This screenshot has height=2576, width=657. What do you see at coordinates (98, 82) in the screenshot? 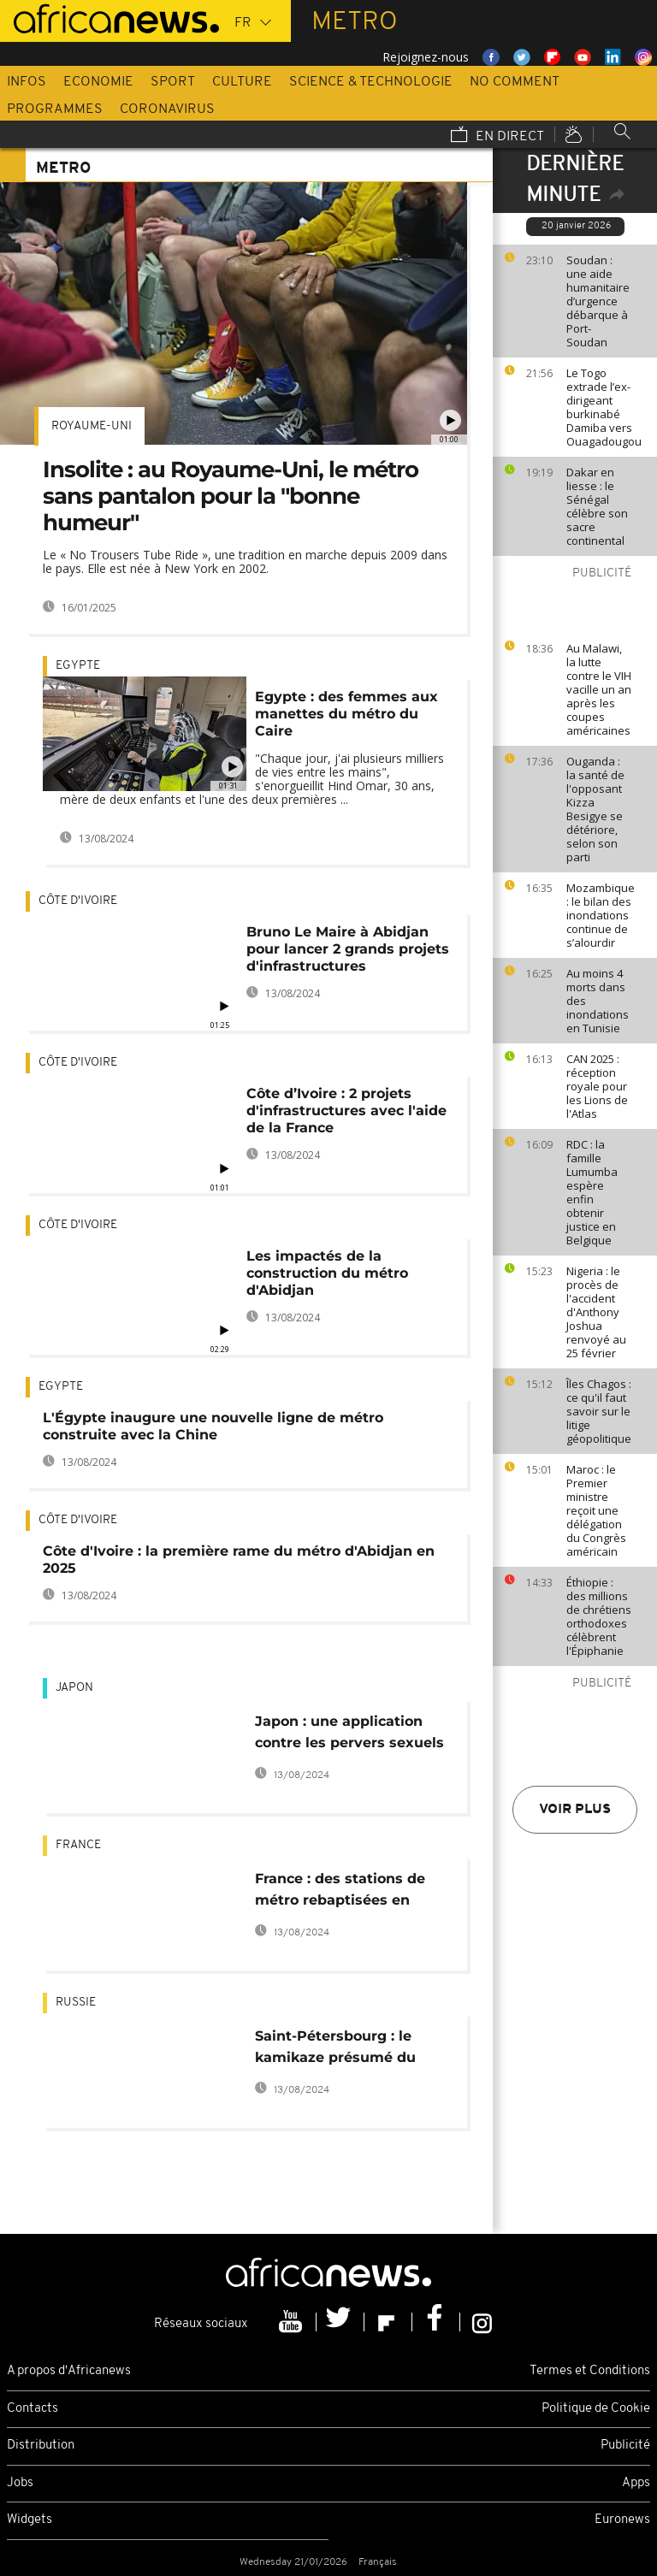
I see `Economie` at bounding box center [98, 82].